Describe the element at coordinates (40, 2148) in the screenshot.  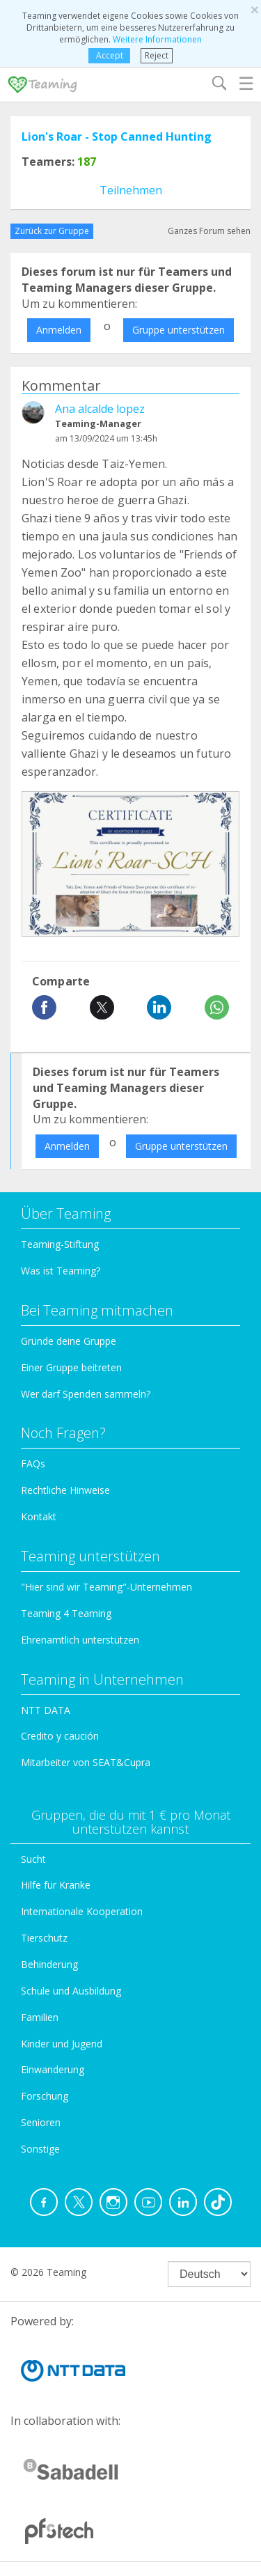
I see `Sonstige` at that location.